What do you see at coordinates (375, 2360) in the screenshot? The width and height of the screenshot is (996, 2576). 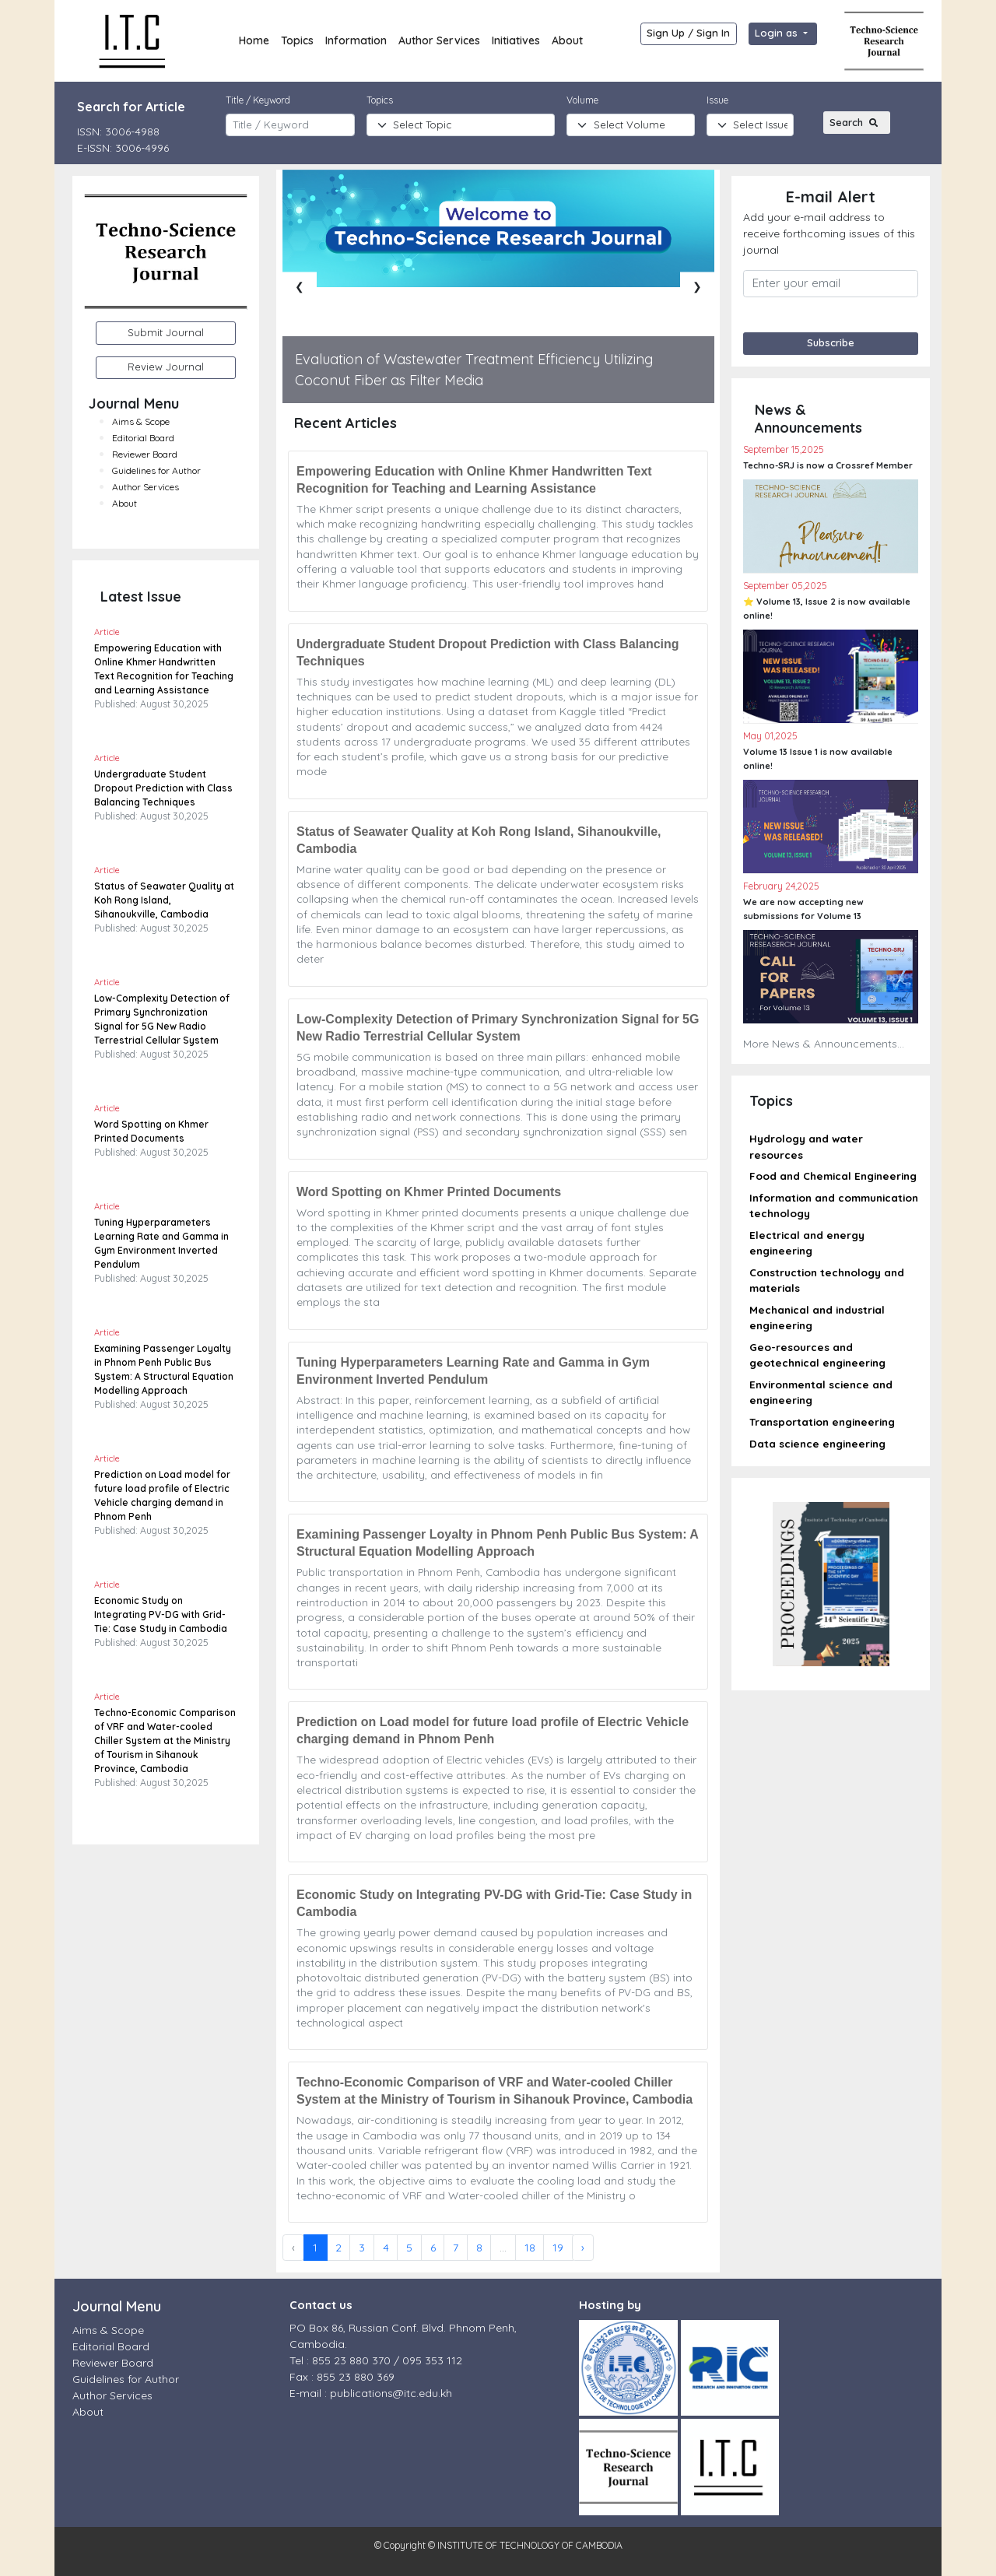 I see `Tel : 855 23 880 370 / 095 353 112` at bounding box center [375, 2360].